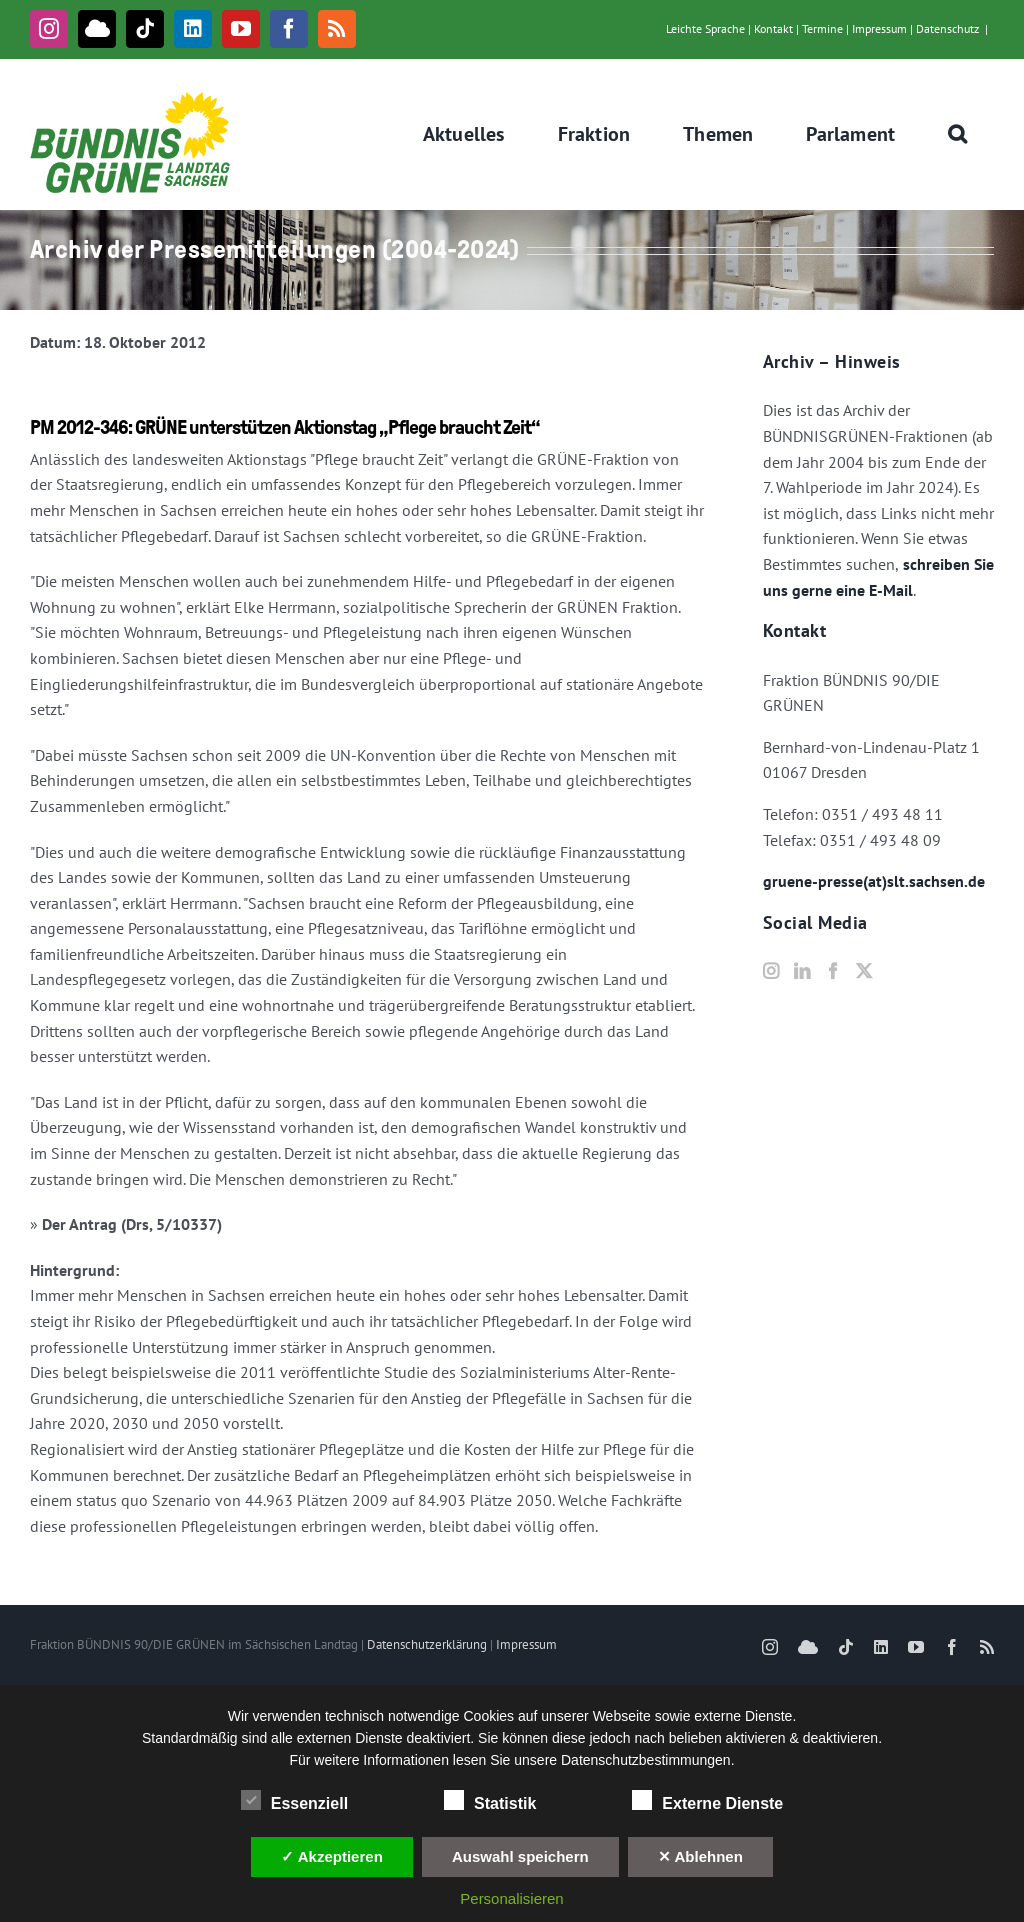 Image resolution: width=1024 pixels, height=1922 pixels. Describe the element at coordinates (705, 28) in the screenshot. I see `Leichte Sprache` at that location.